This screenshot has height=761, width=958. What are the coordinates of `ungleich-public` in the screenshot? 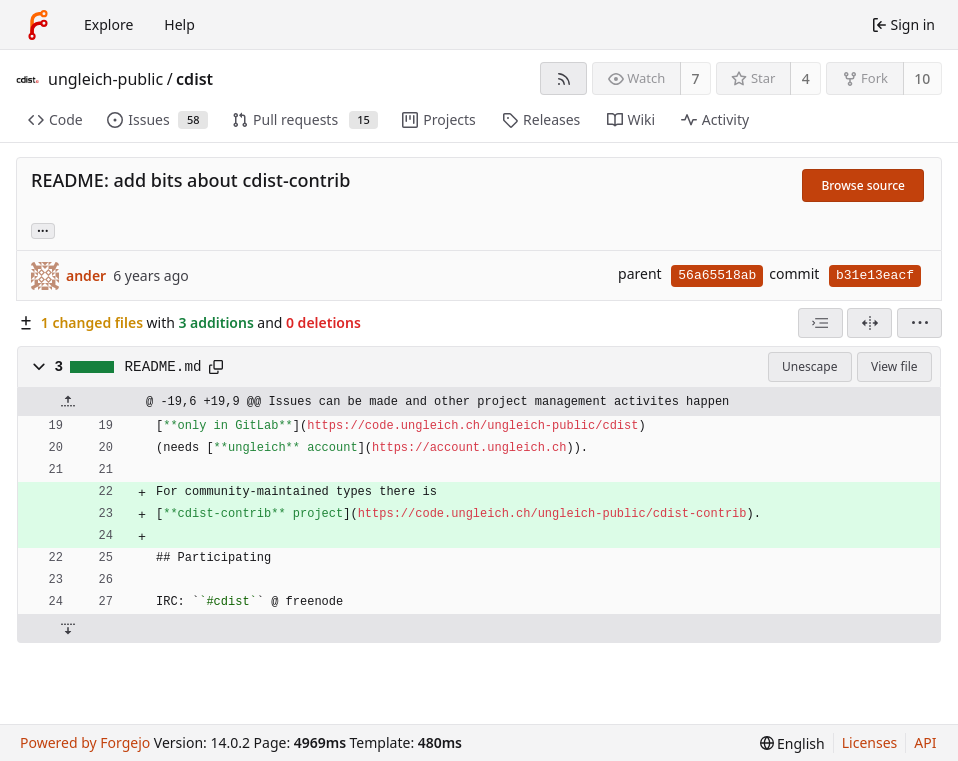 It's located at (105, 79).